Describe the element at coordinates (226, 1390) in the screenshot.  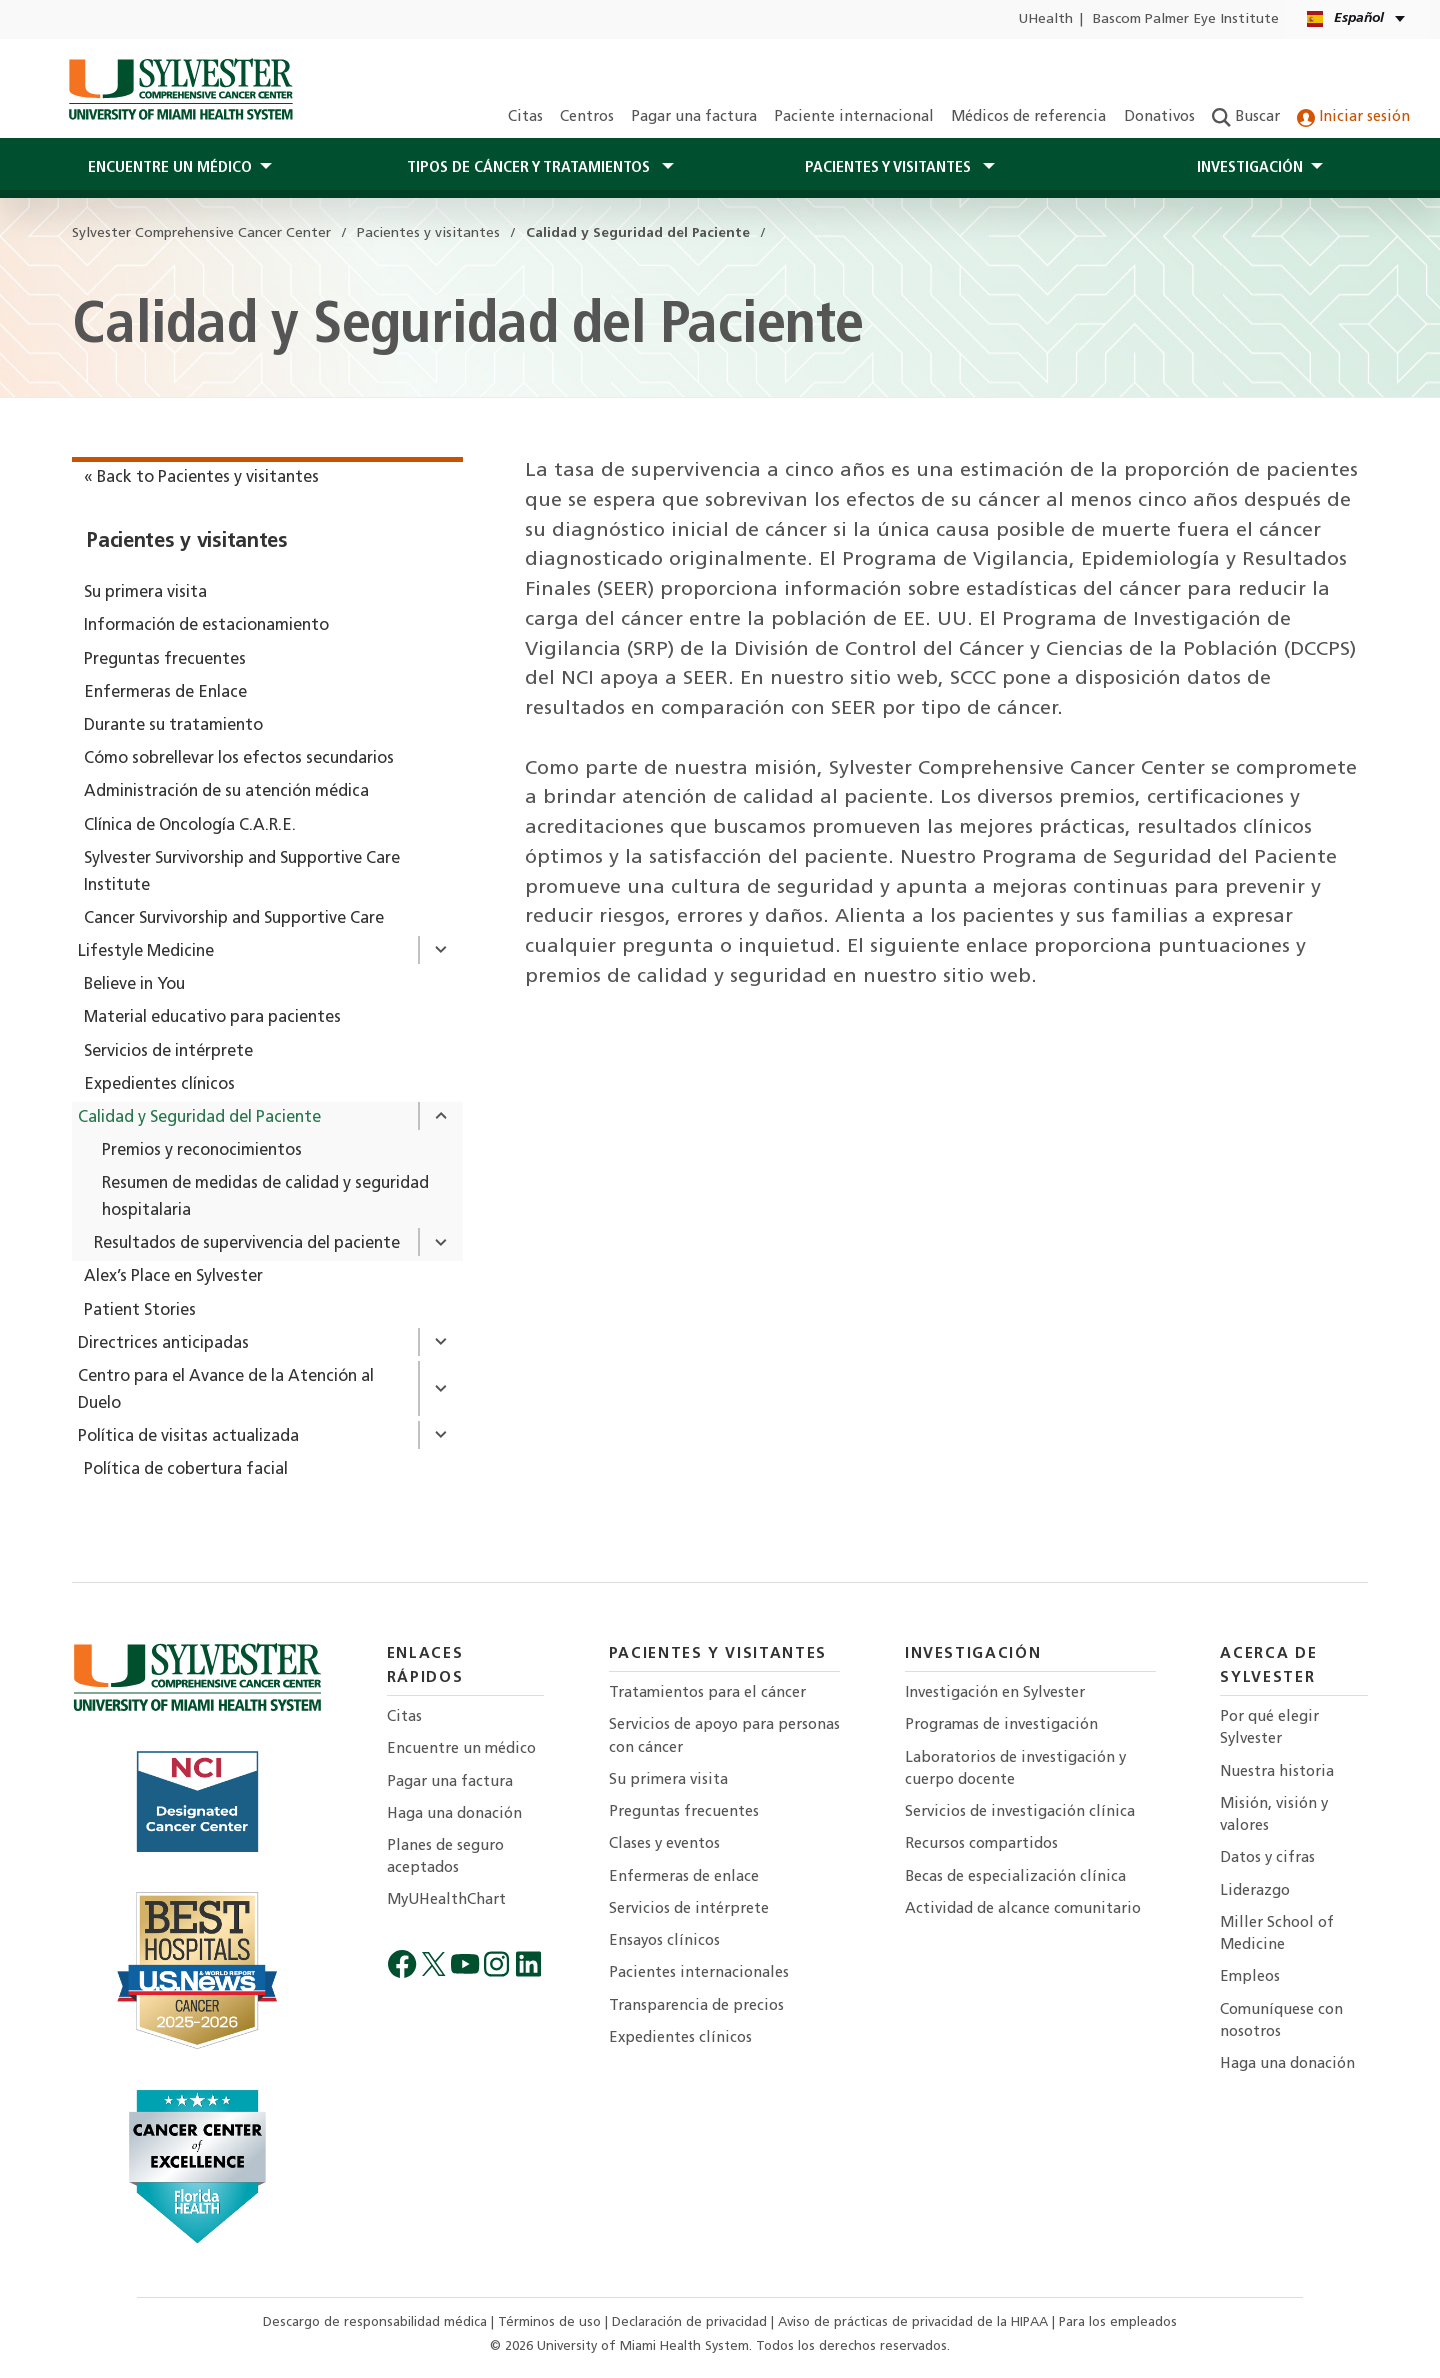
I see `Centro para el Avance de la Atención al Duelo` at that location.